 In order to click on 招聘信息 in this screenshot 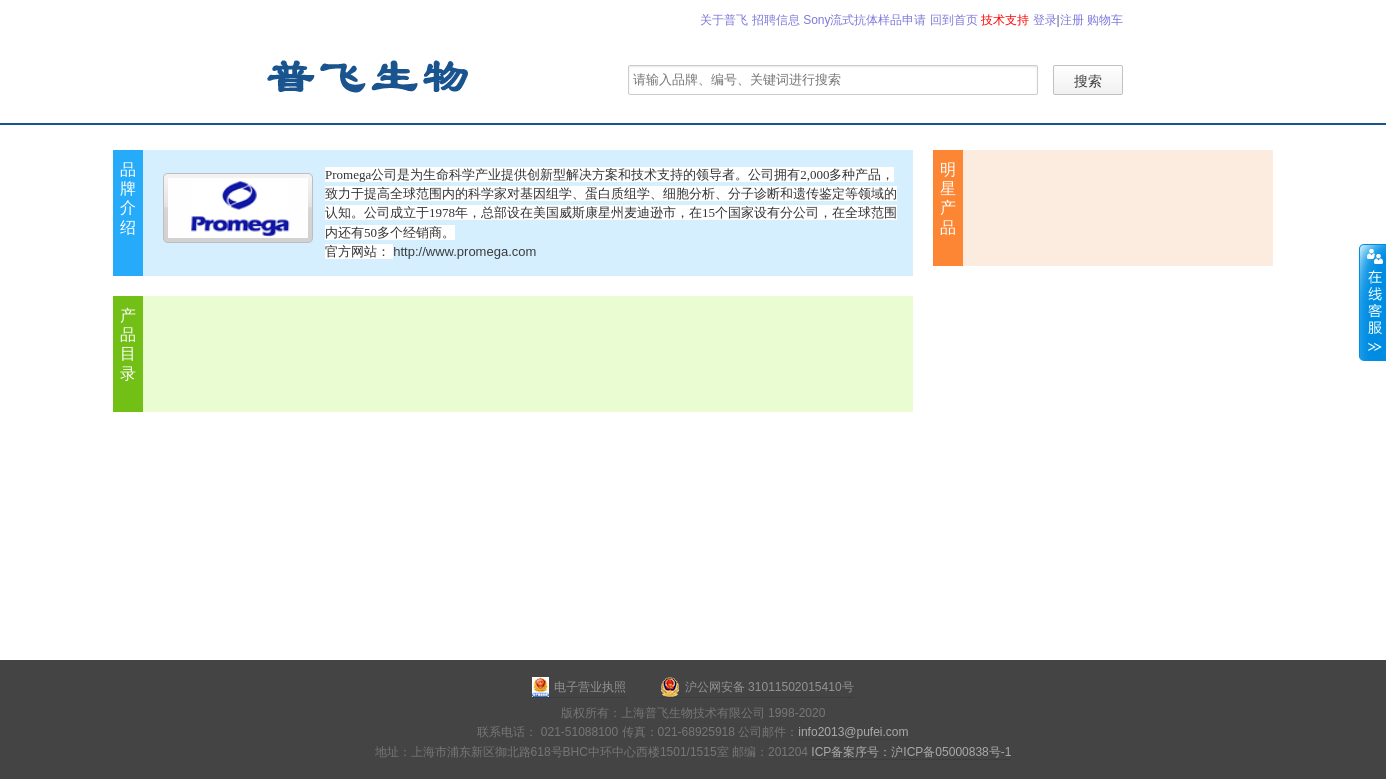, I will do `click(776, 20)`.